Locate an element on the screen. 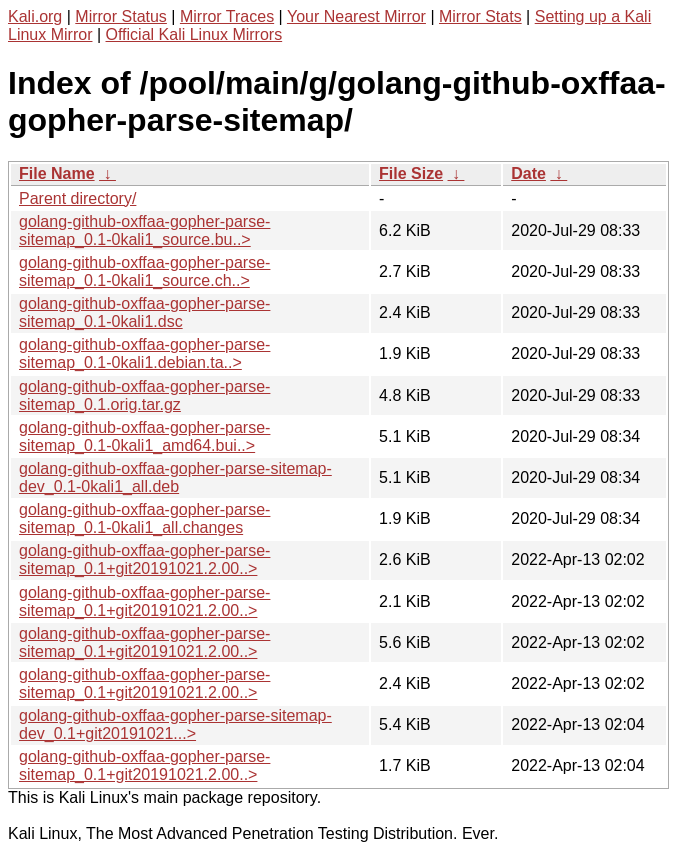 The image size is (677, 851). Parent directory/ is located at coordinates (77, 198).